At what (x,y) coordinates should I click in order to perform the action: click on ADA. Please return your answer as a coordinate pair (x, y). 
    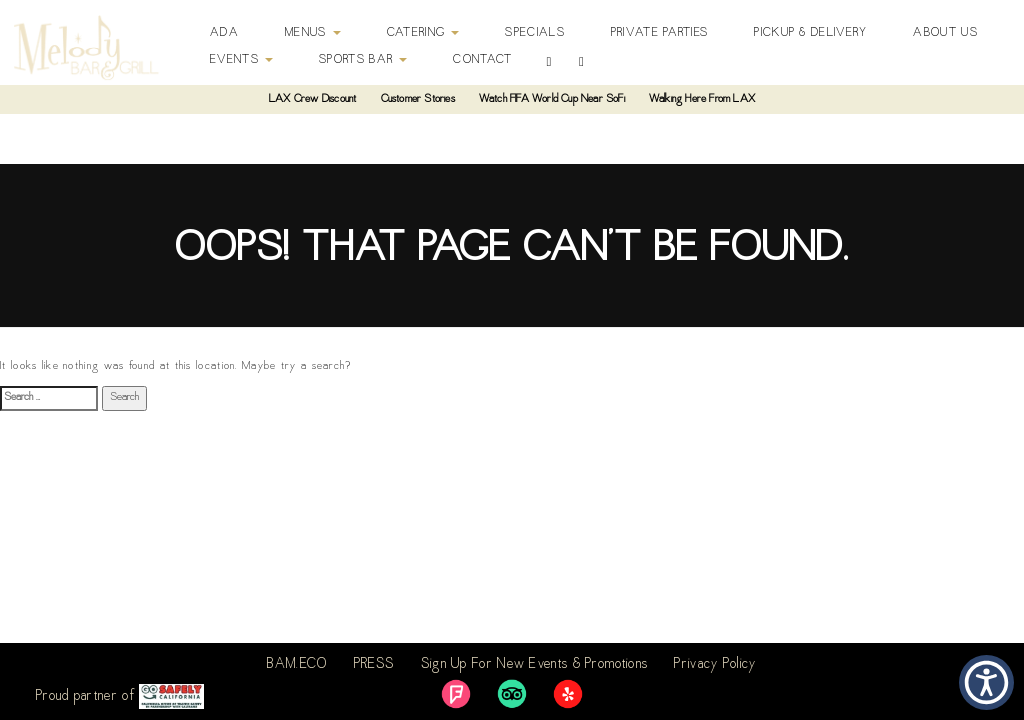
    Looking at the image, I should click on (224, 33).